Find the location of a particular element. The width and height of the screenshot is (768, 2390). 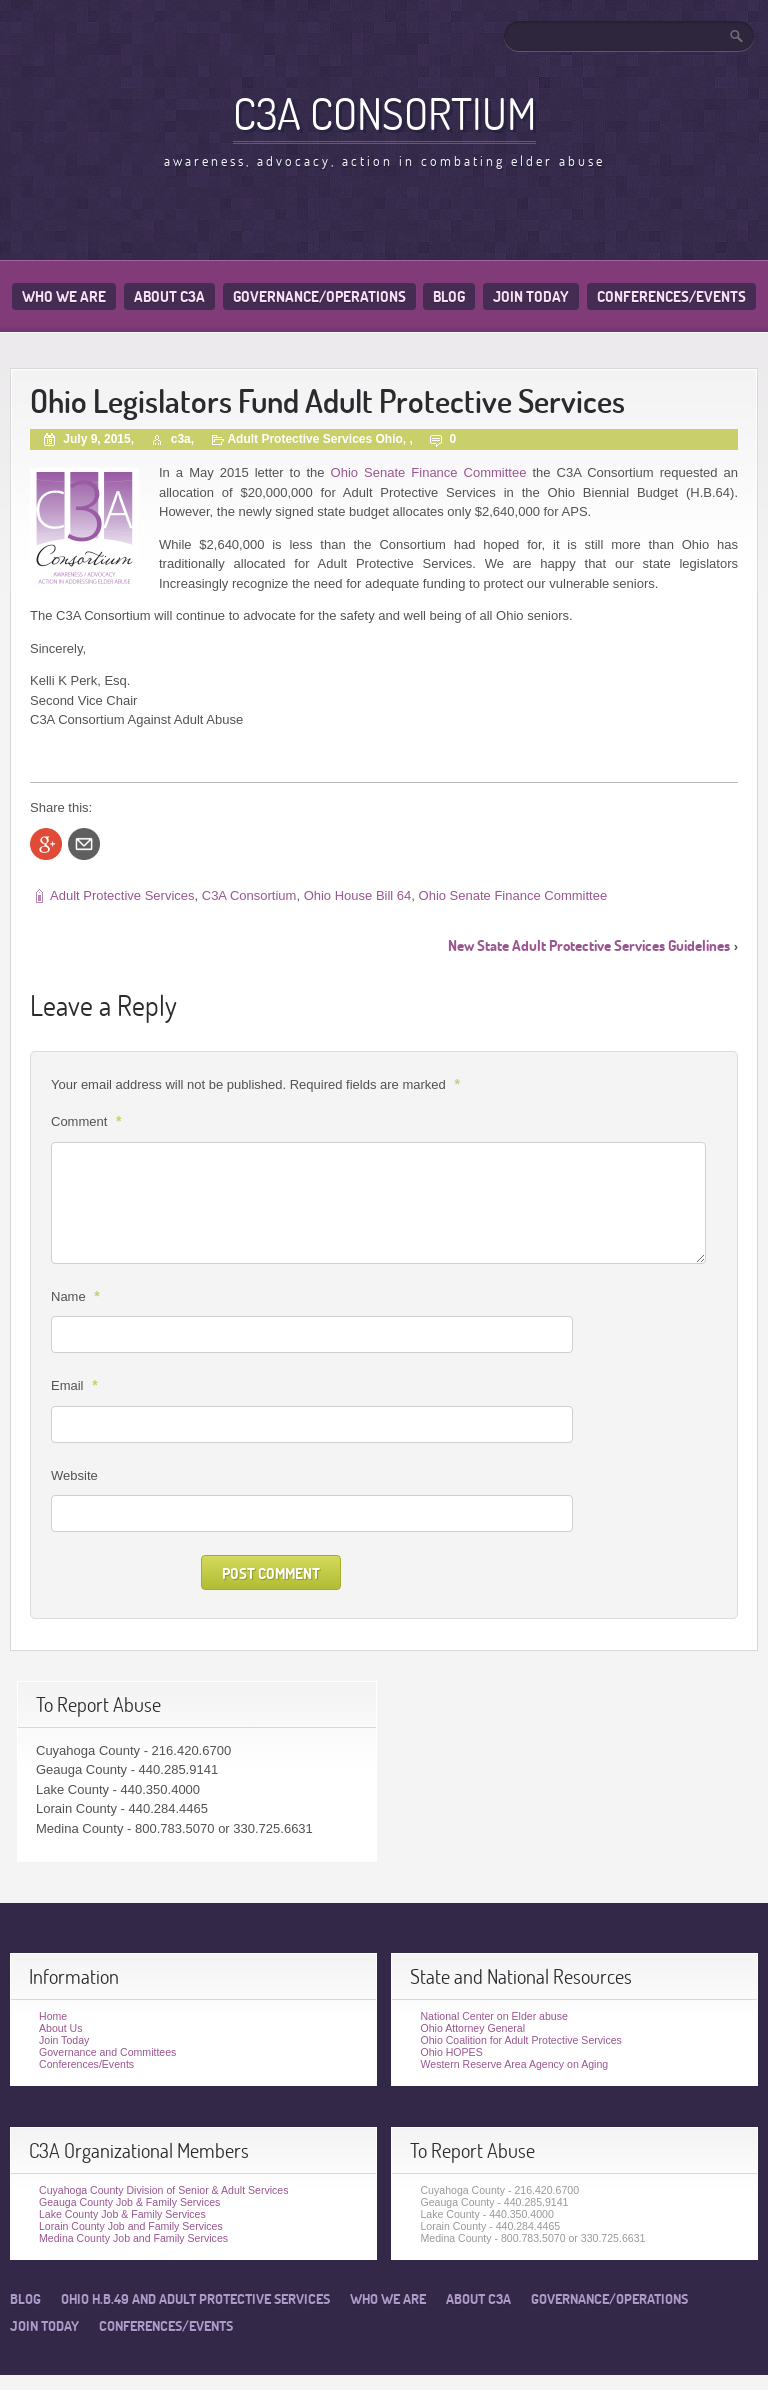

National Center on Elder abuse is located at coordinates (493, 2016).